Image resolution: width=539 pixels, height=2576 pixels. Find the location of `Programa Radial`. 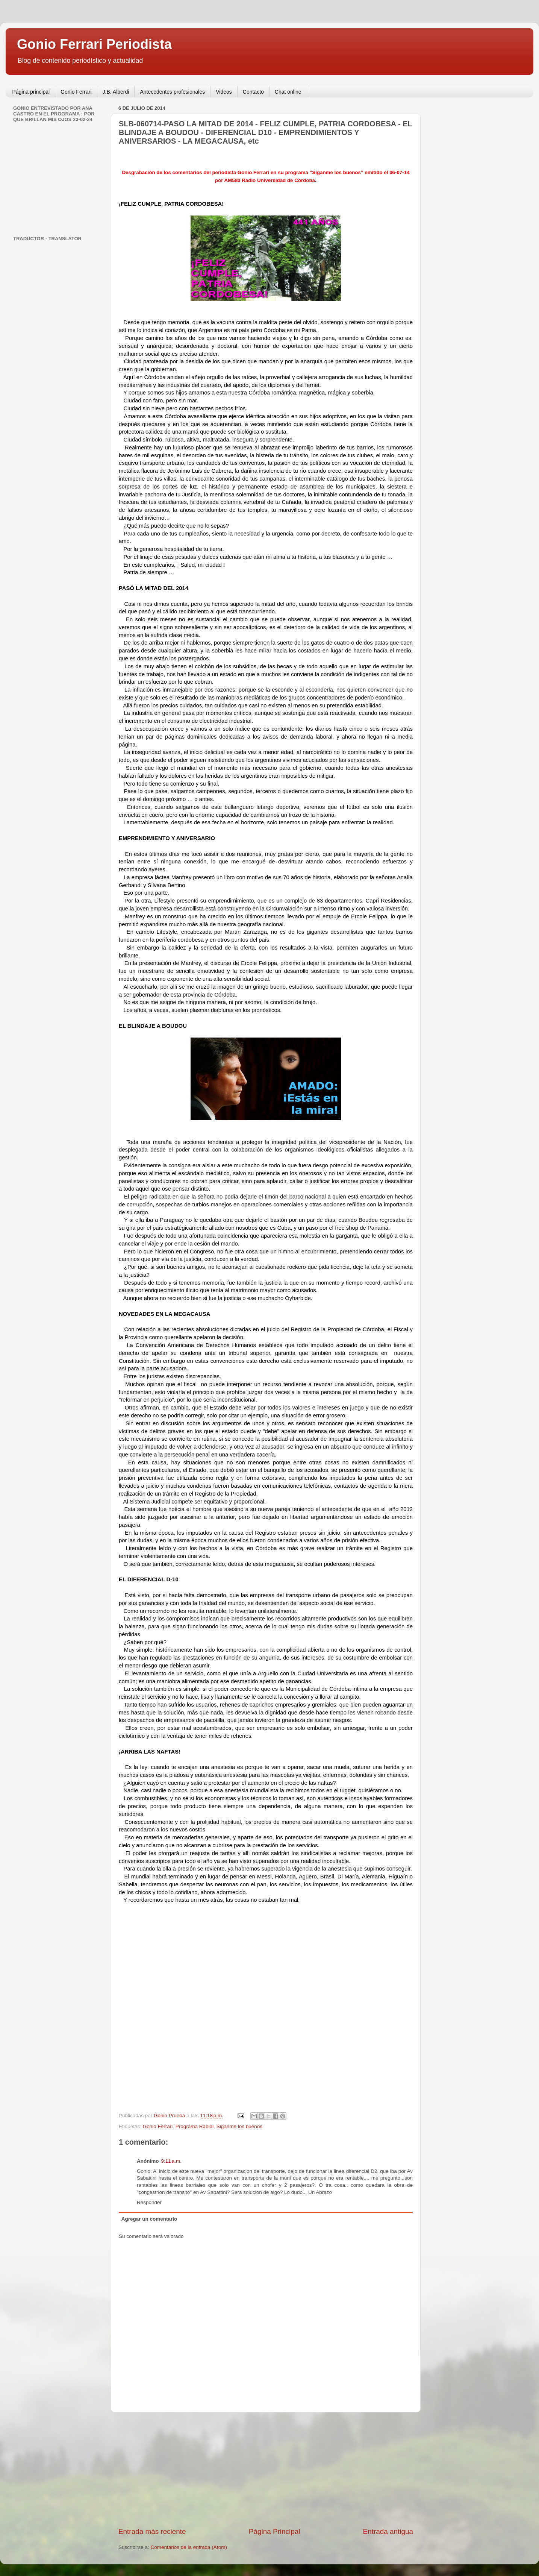

Programa Radial is located at coordinates (194, 2126).